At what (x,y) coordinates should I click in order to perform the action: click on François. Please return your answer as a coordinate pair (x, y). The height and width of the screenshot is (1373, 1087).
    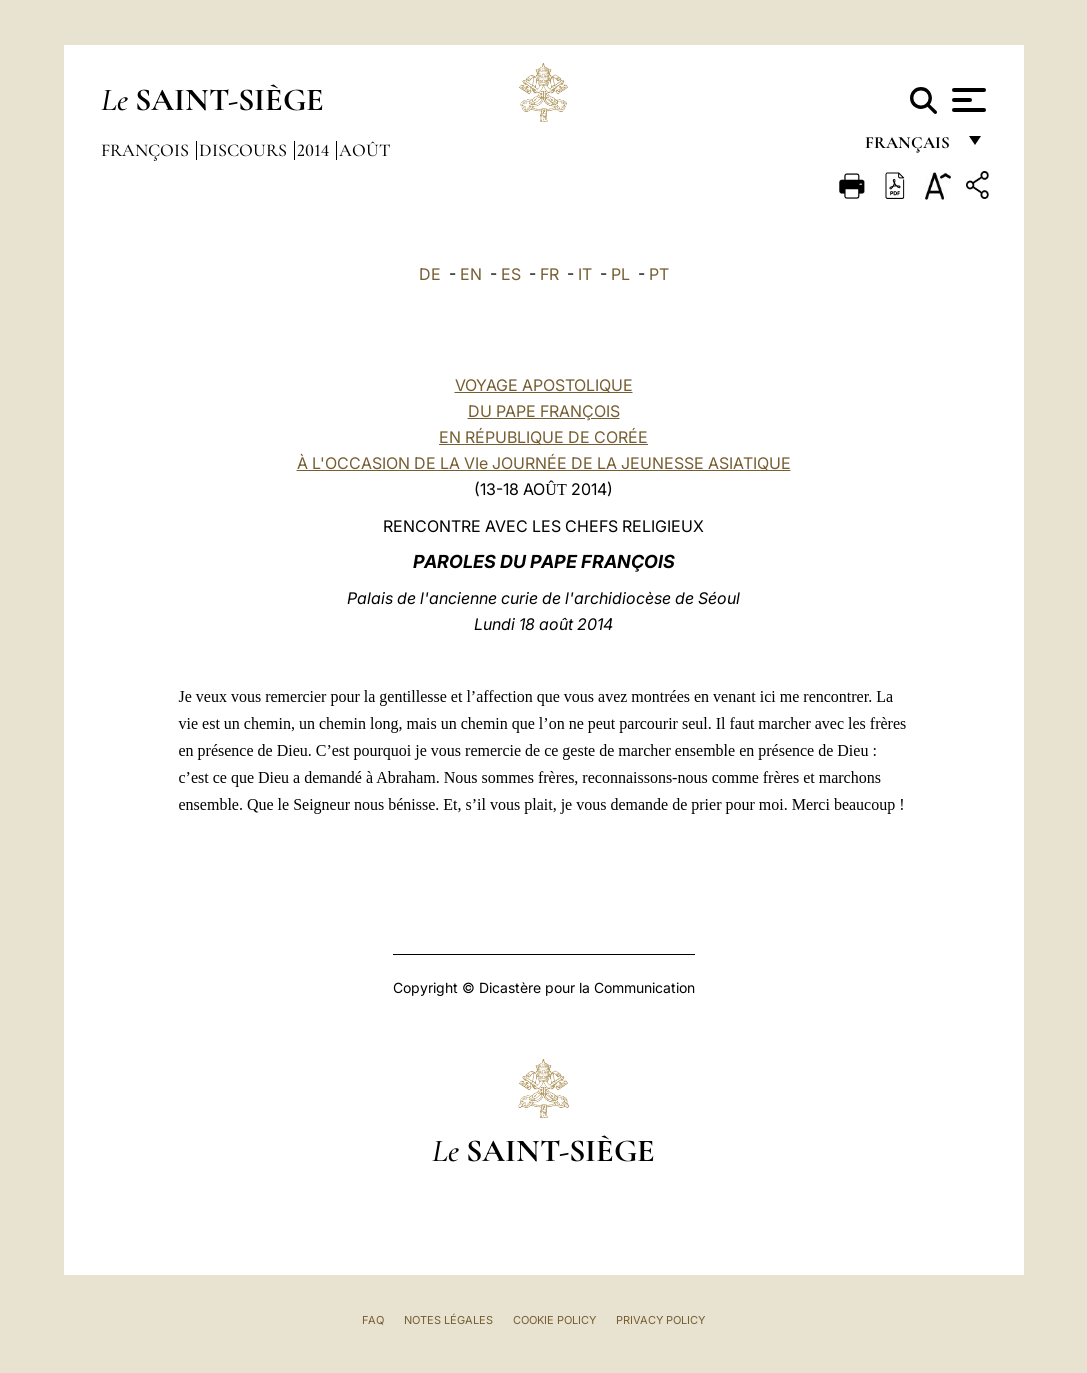
    Looking at the image, I should click on (147, 150).